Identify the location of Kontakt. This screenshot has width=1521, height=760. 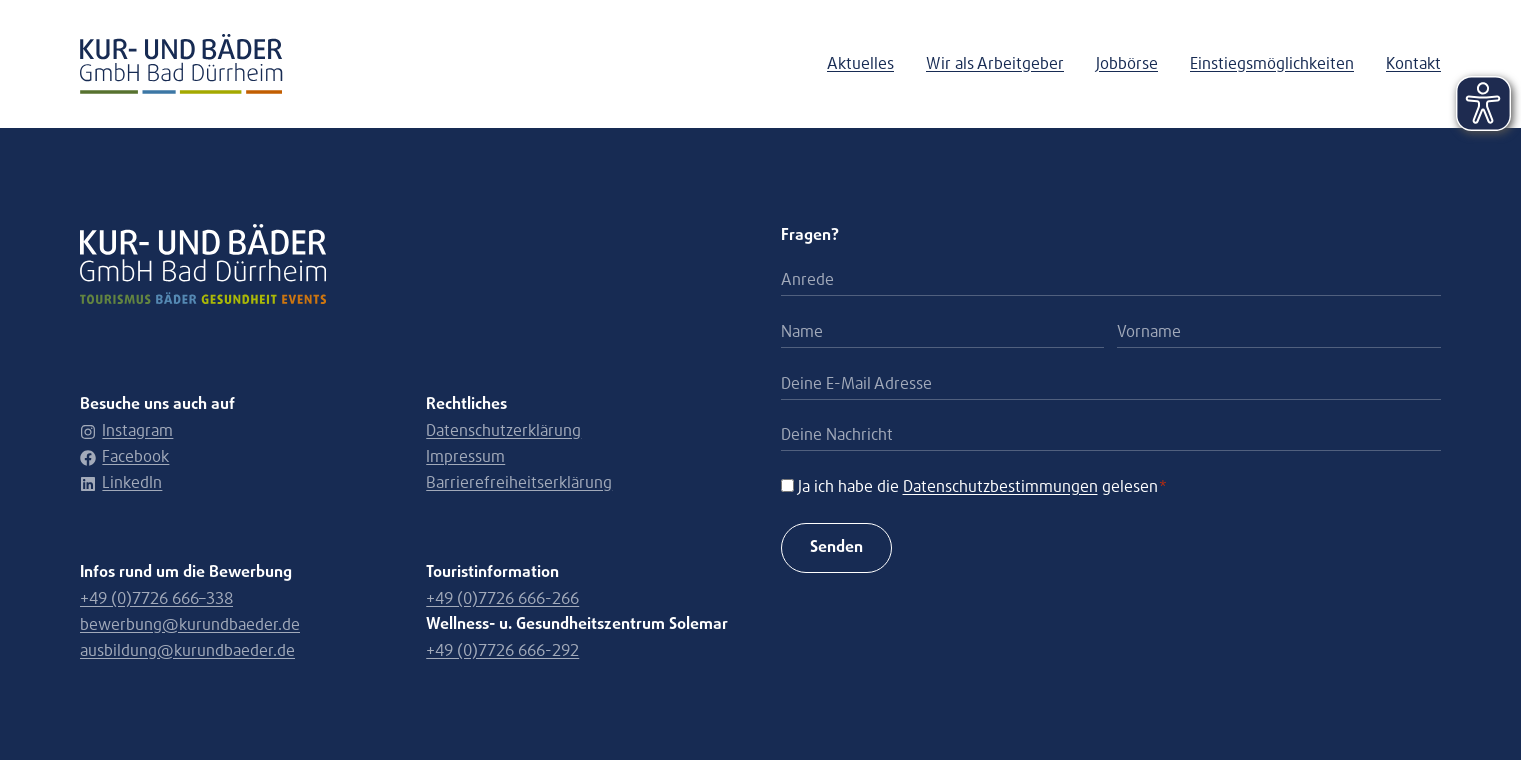
(1413, 64).